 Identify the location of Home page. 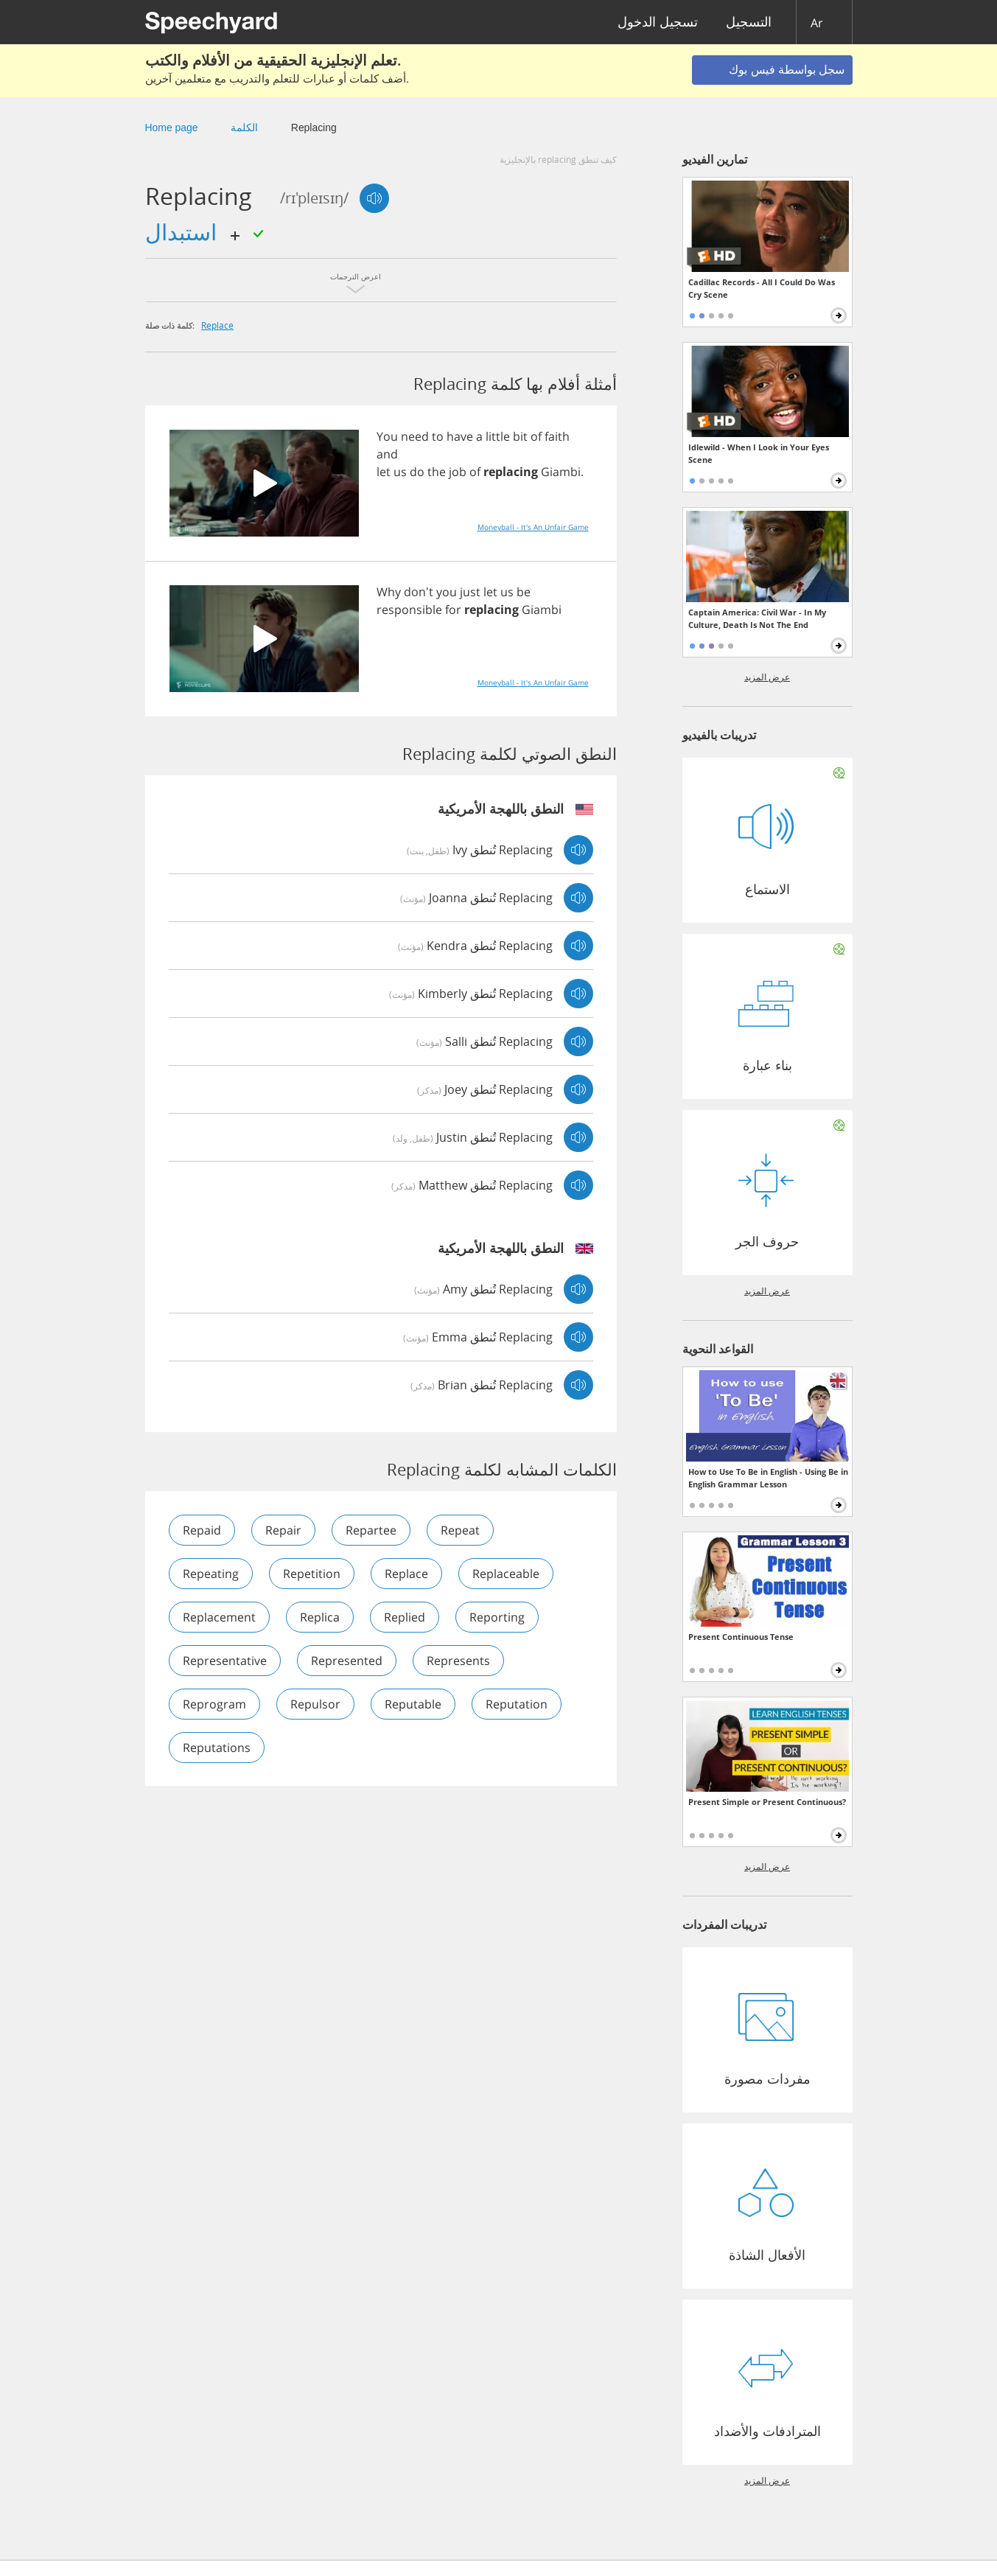
(171, 127).